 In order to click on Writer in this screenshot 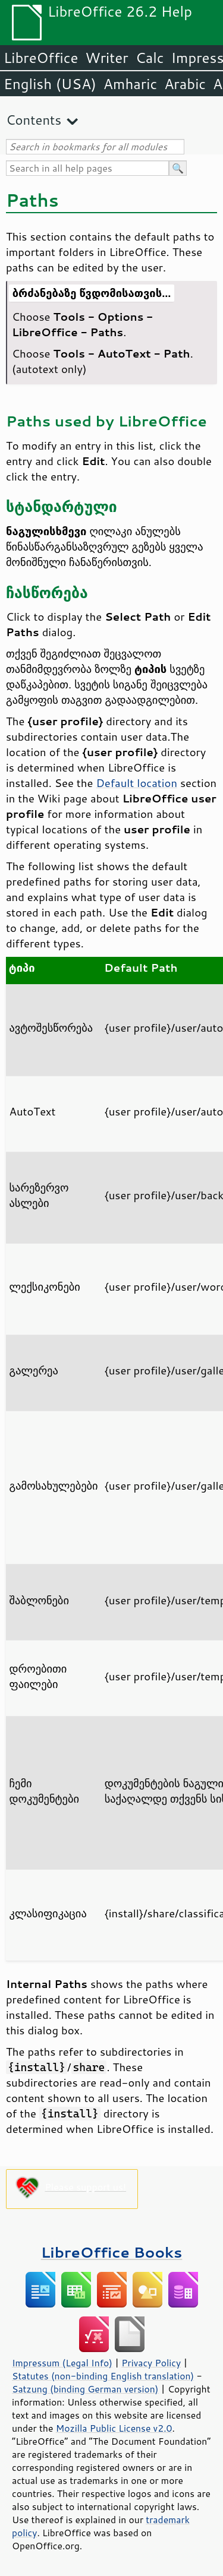, I will do `click(106, 58)`.